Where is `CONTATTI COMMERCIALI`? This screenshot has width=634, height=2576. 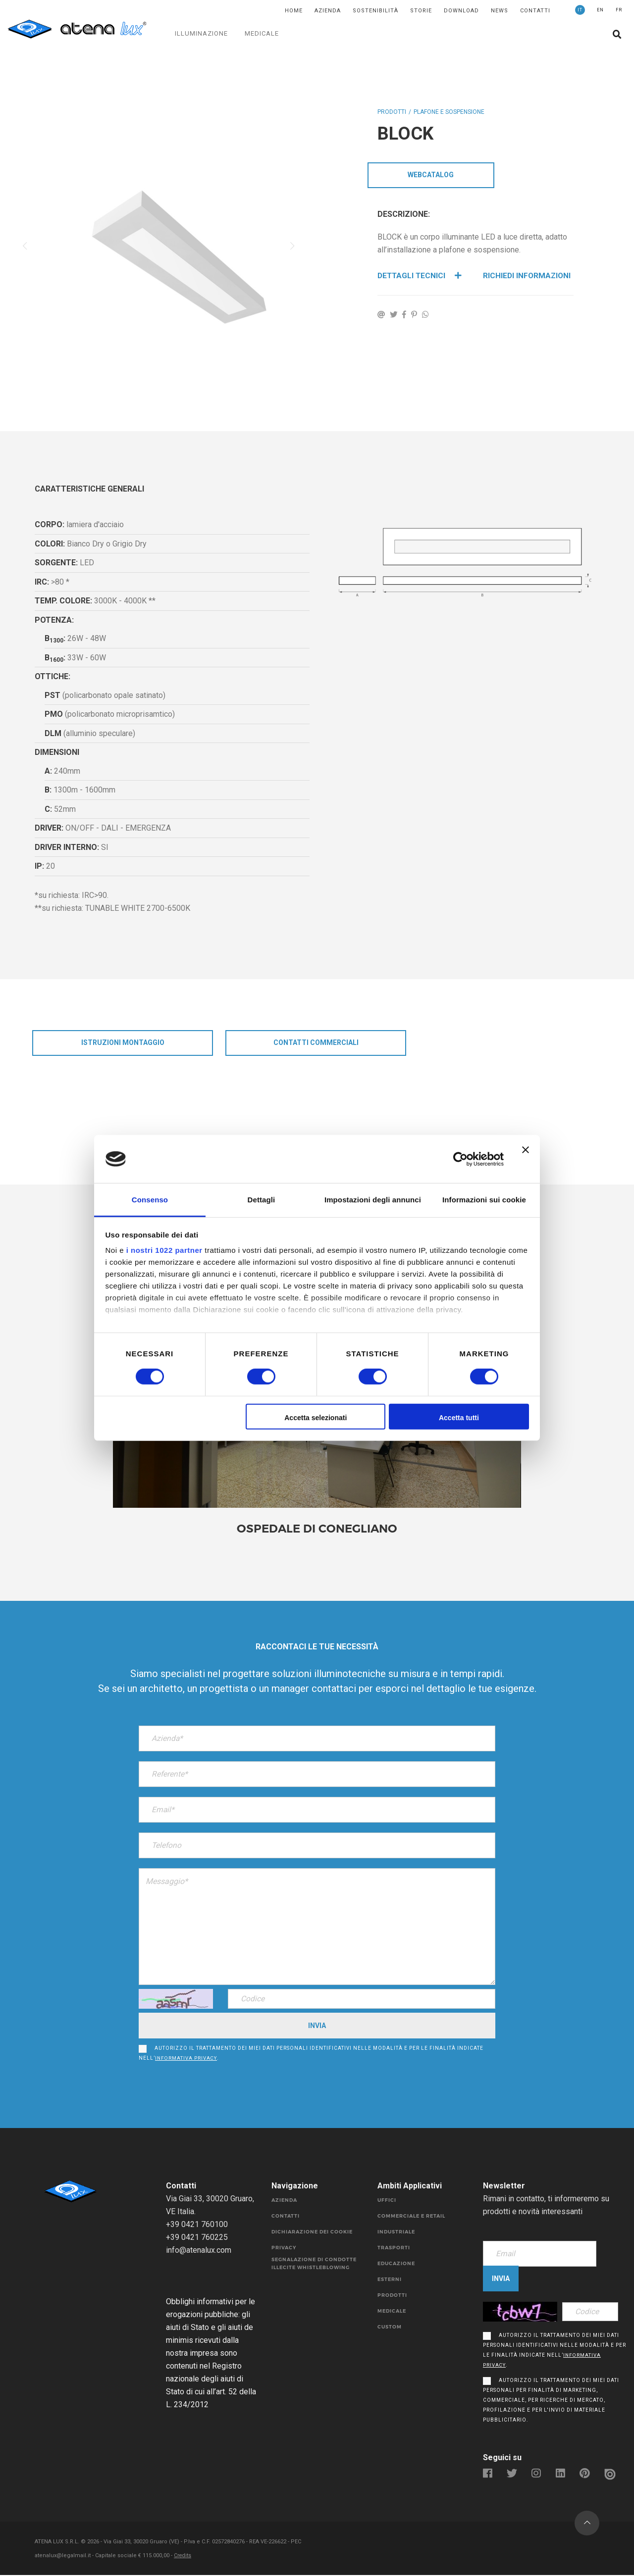
CONTATTI COMMERCIALI is located at coordinates (316, 1043).